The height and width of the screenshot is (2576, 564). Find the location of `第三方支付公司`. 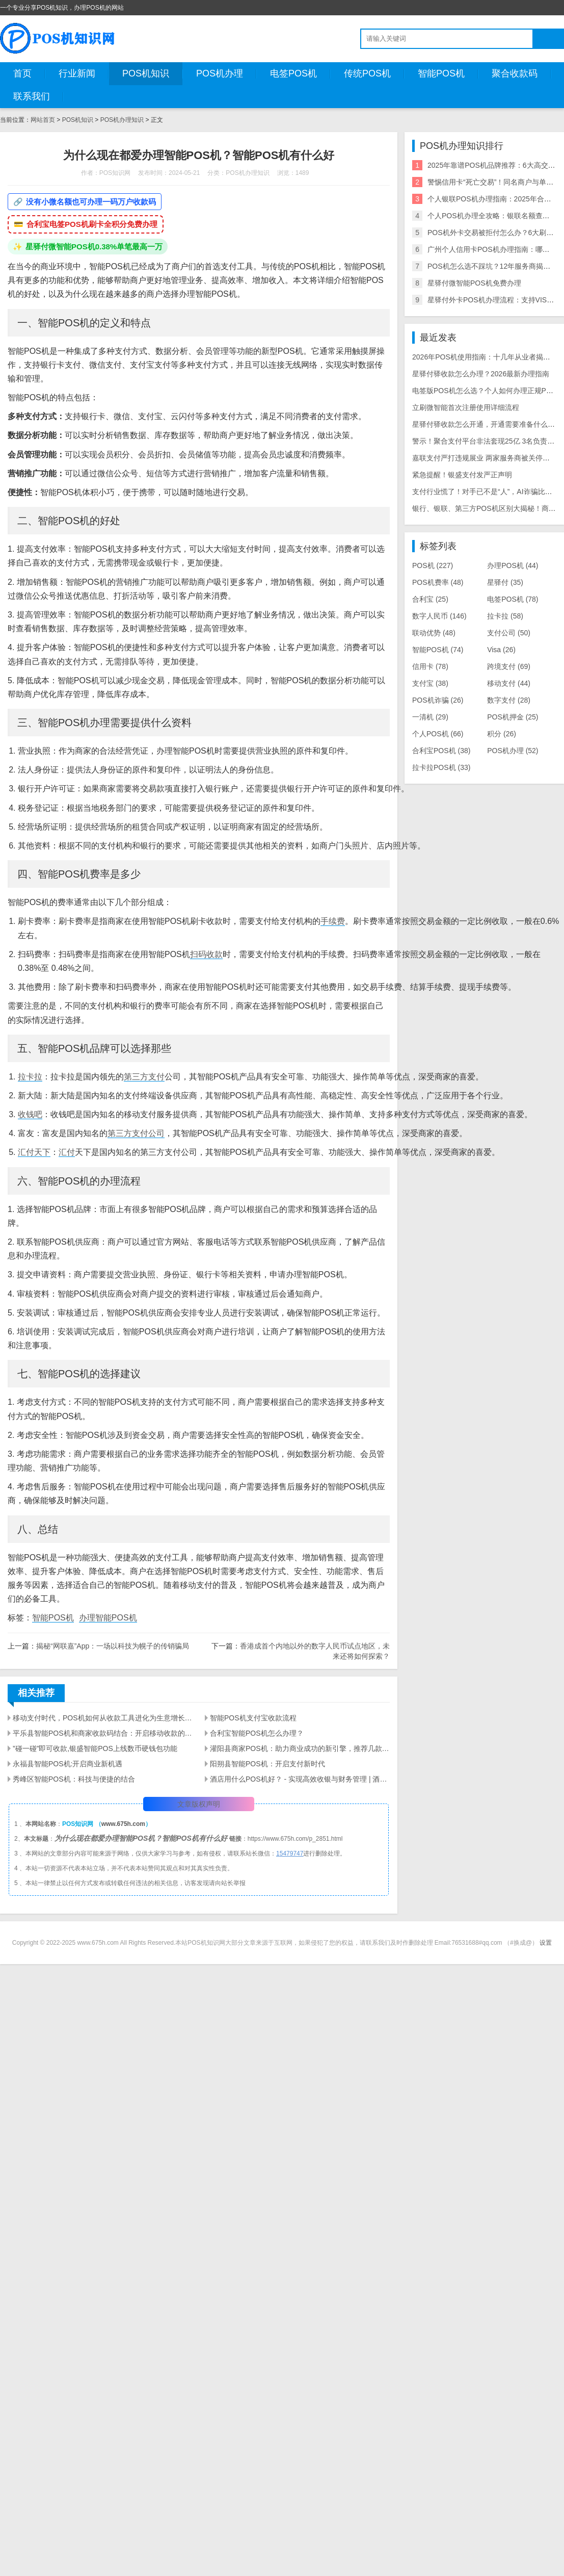

第三方支付公司 is located at coordinates (136, 1133).